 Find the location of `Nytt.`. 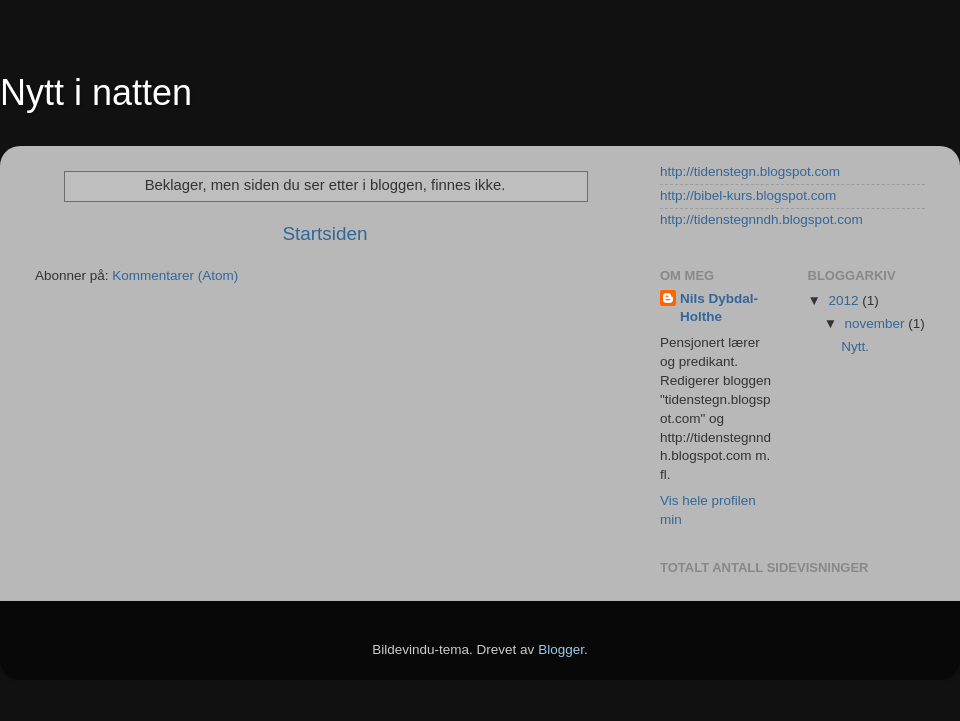

Nytt. is located at coordinates (855, 346).